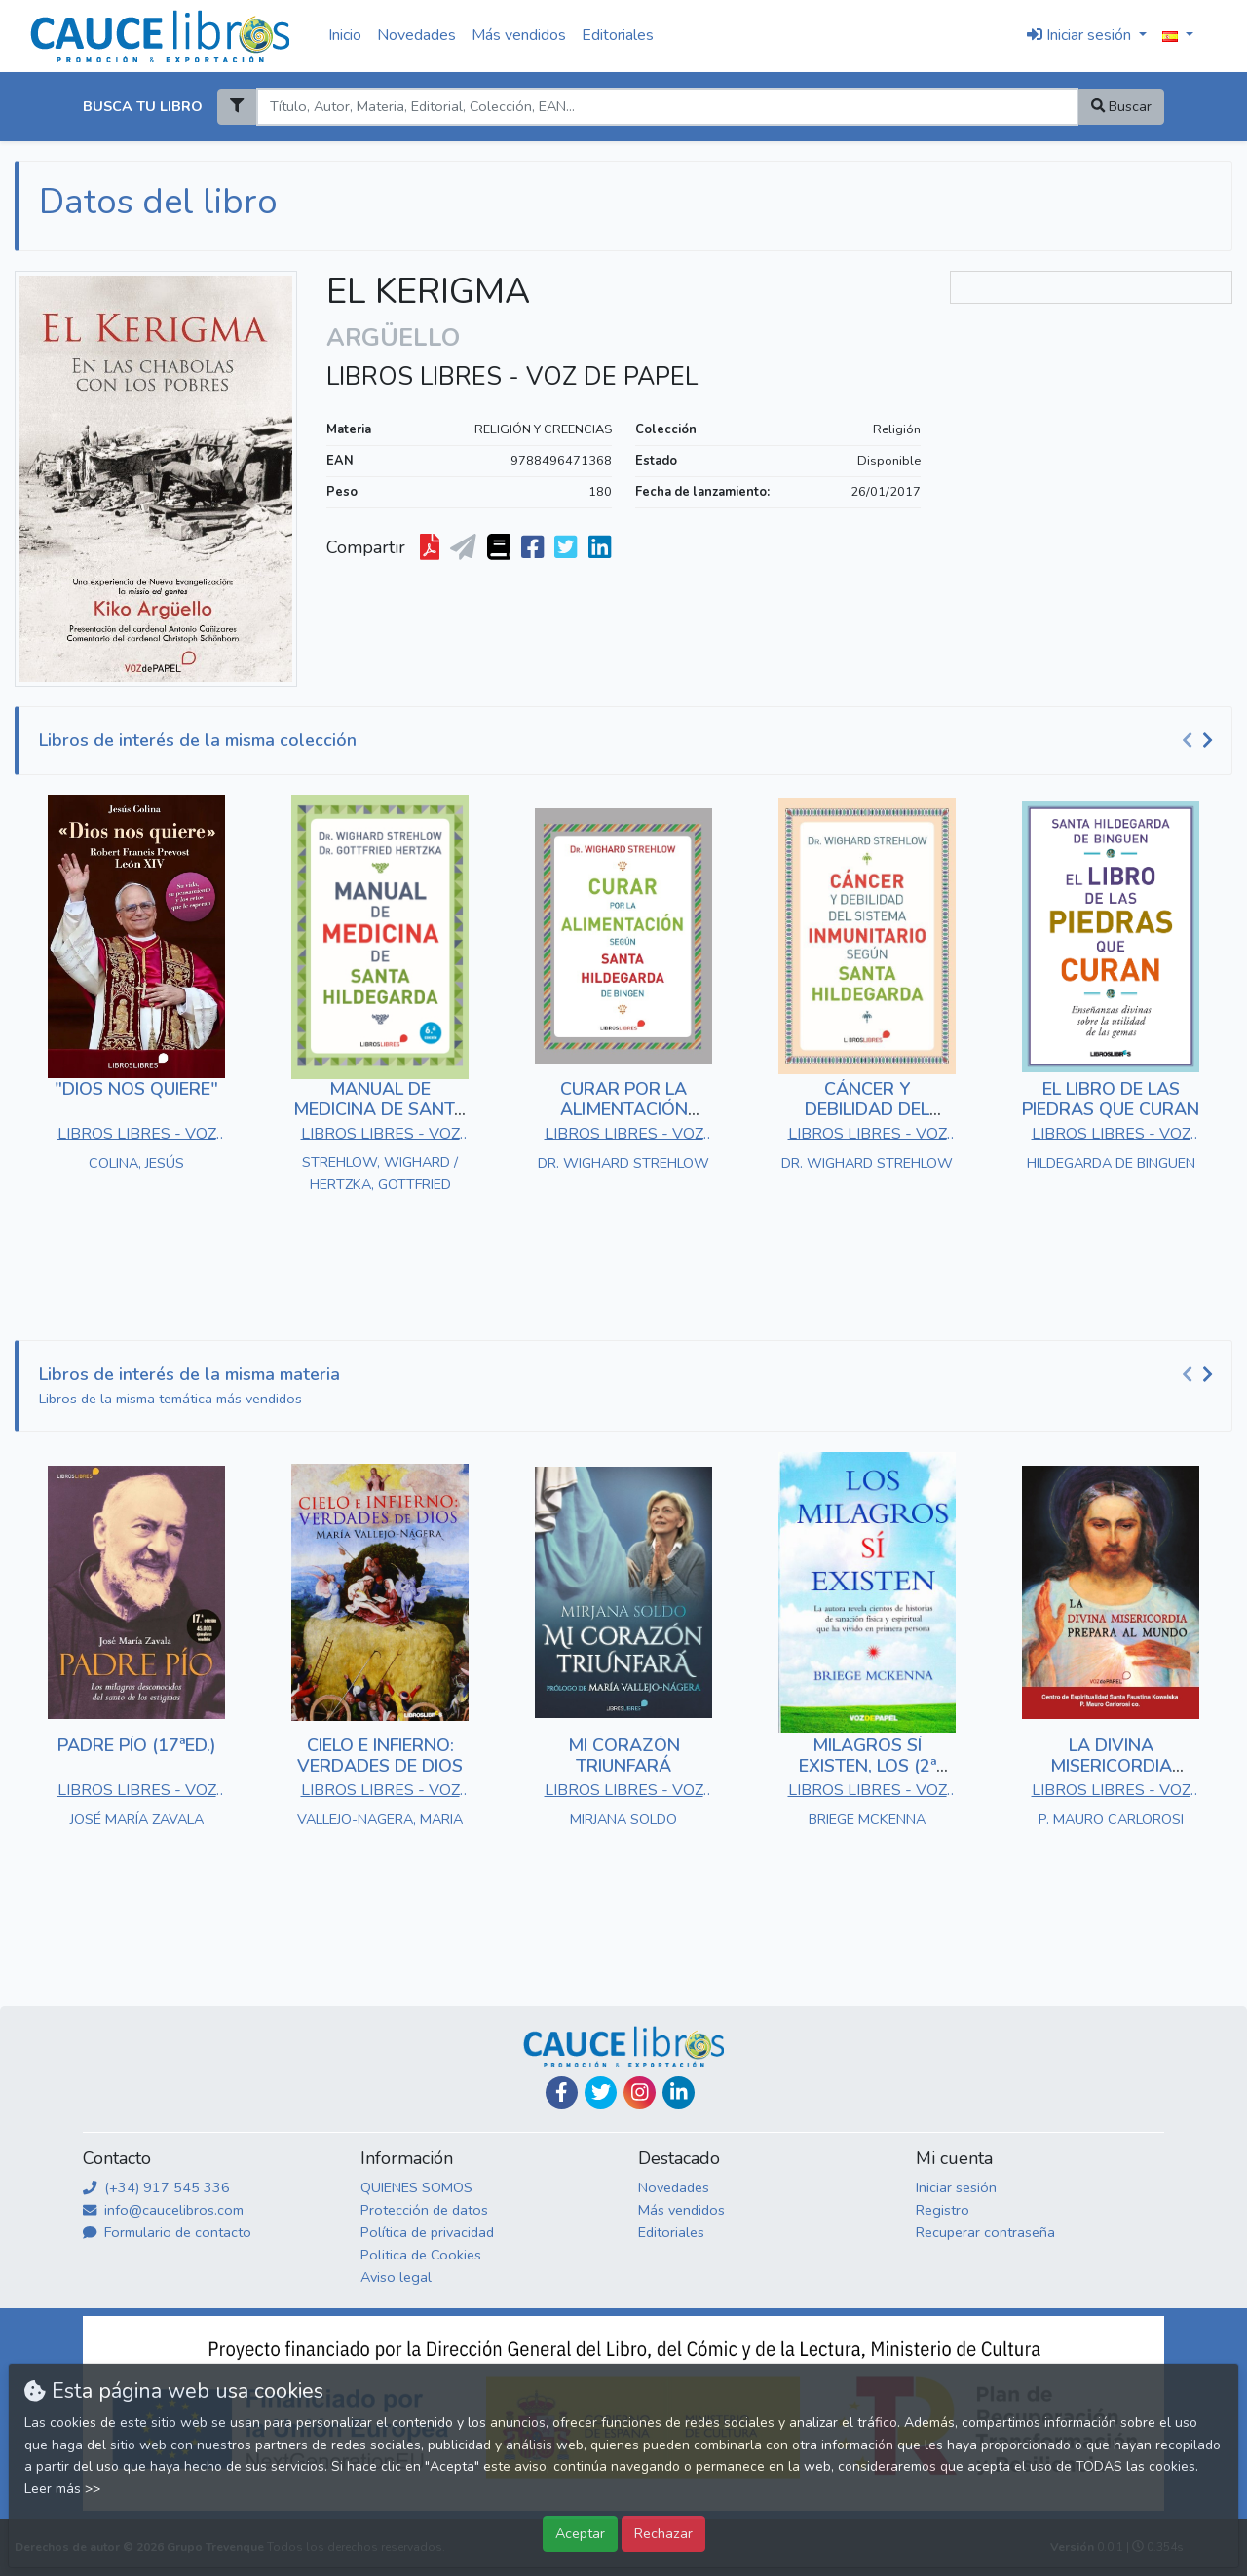 The width and height of the screenshot is (1247, 2576). Describe the element at coordinates (867, 1819) in the screenshot. I see `BRIEGE MCKENNA` at that location.